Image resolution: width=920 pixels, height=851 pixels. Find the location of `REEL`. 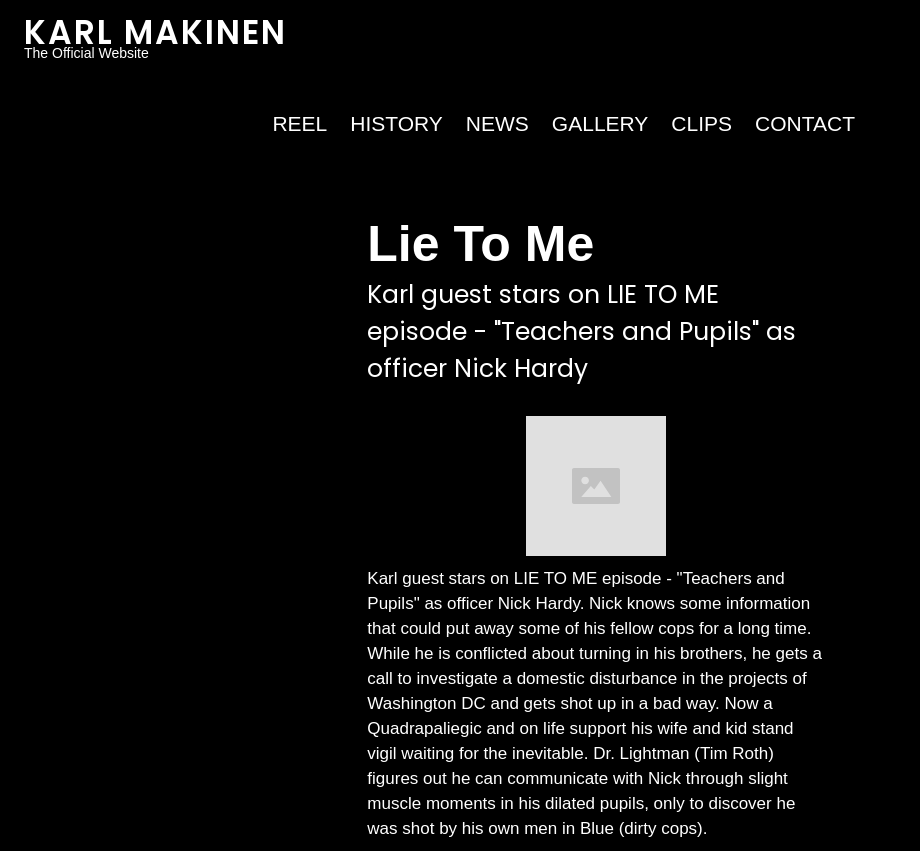

REEL is located at coordinates (299, 123).